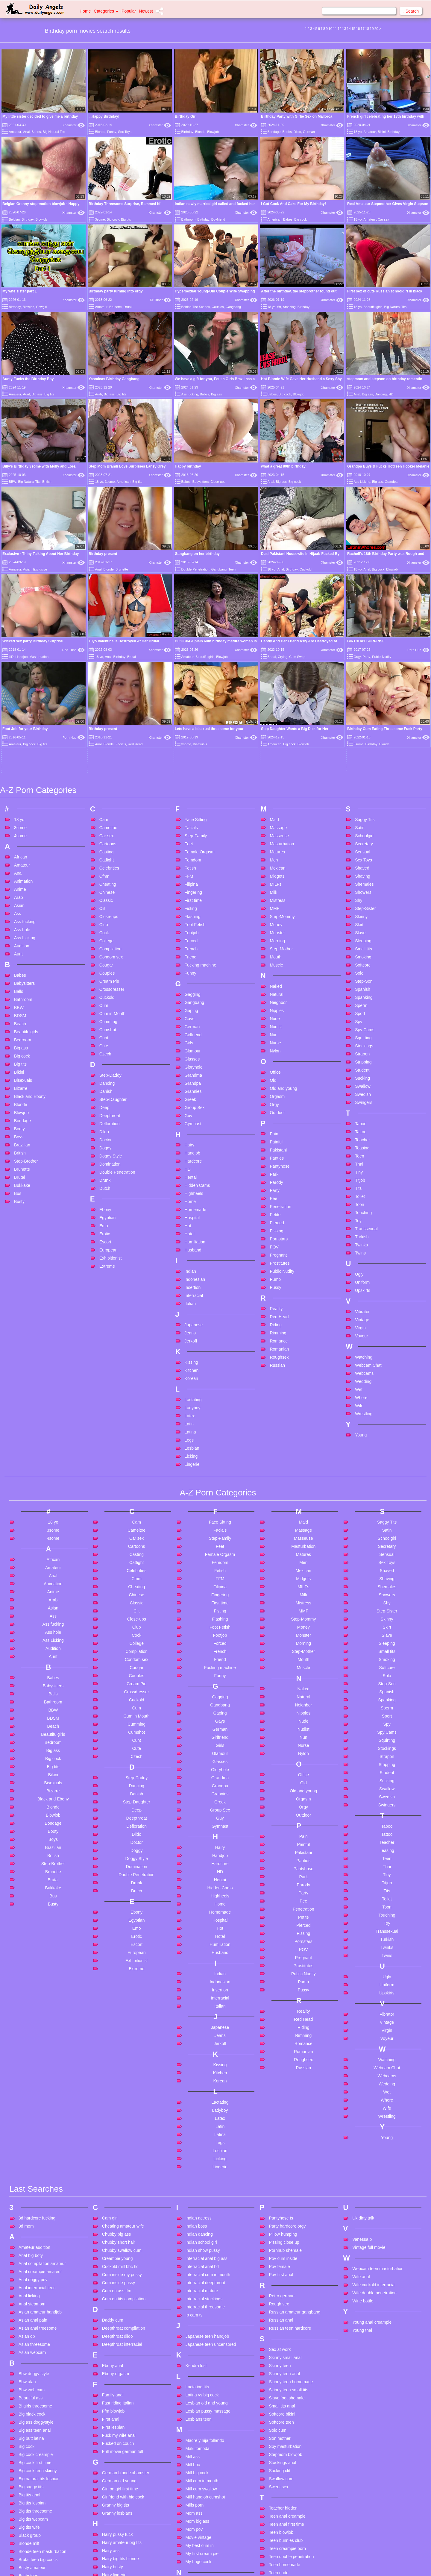  Describe the element at coordinates (279, 2133) in the screenshot. I see `Rough sex` at that location.